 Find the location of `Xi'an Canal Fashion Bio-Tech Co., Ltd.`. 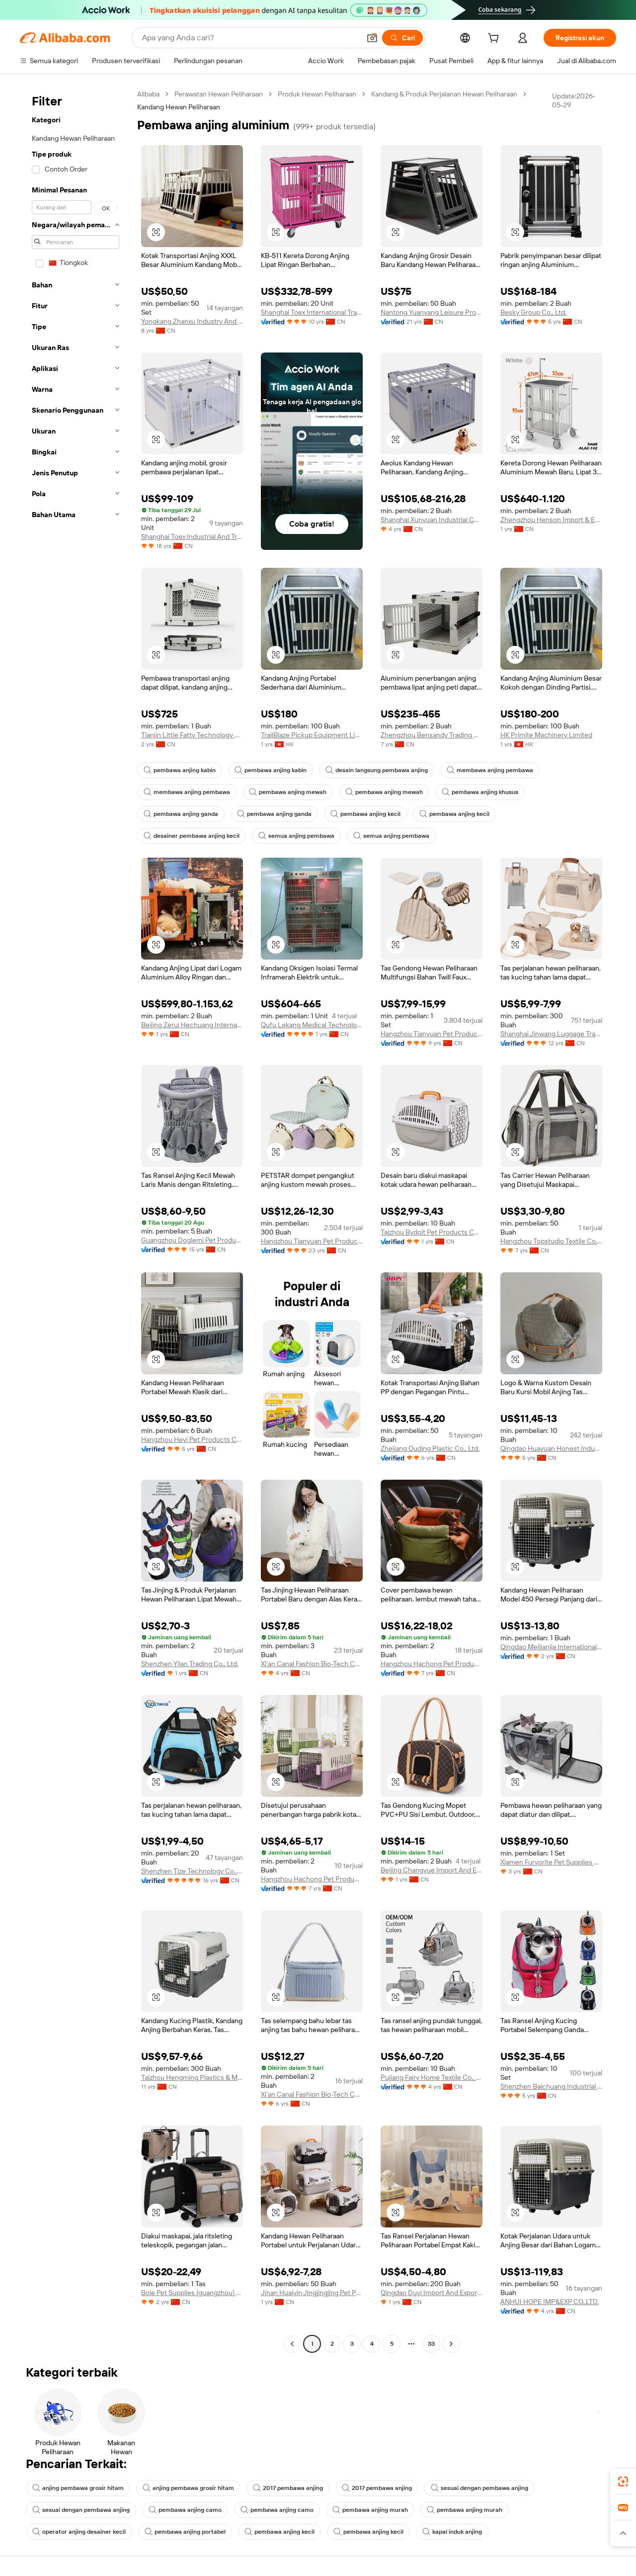

Xi'an Canal Fashion Bio-Tech Co., Ltd. is located at coordinates (312, 1664).